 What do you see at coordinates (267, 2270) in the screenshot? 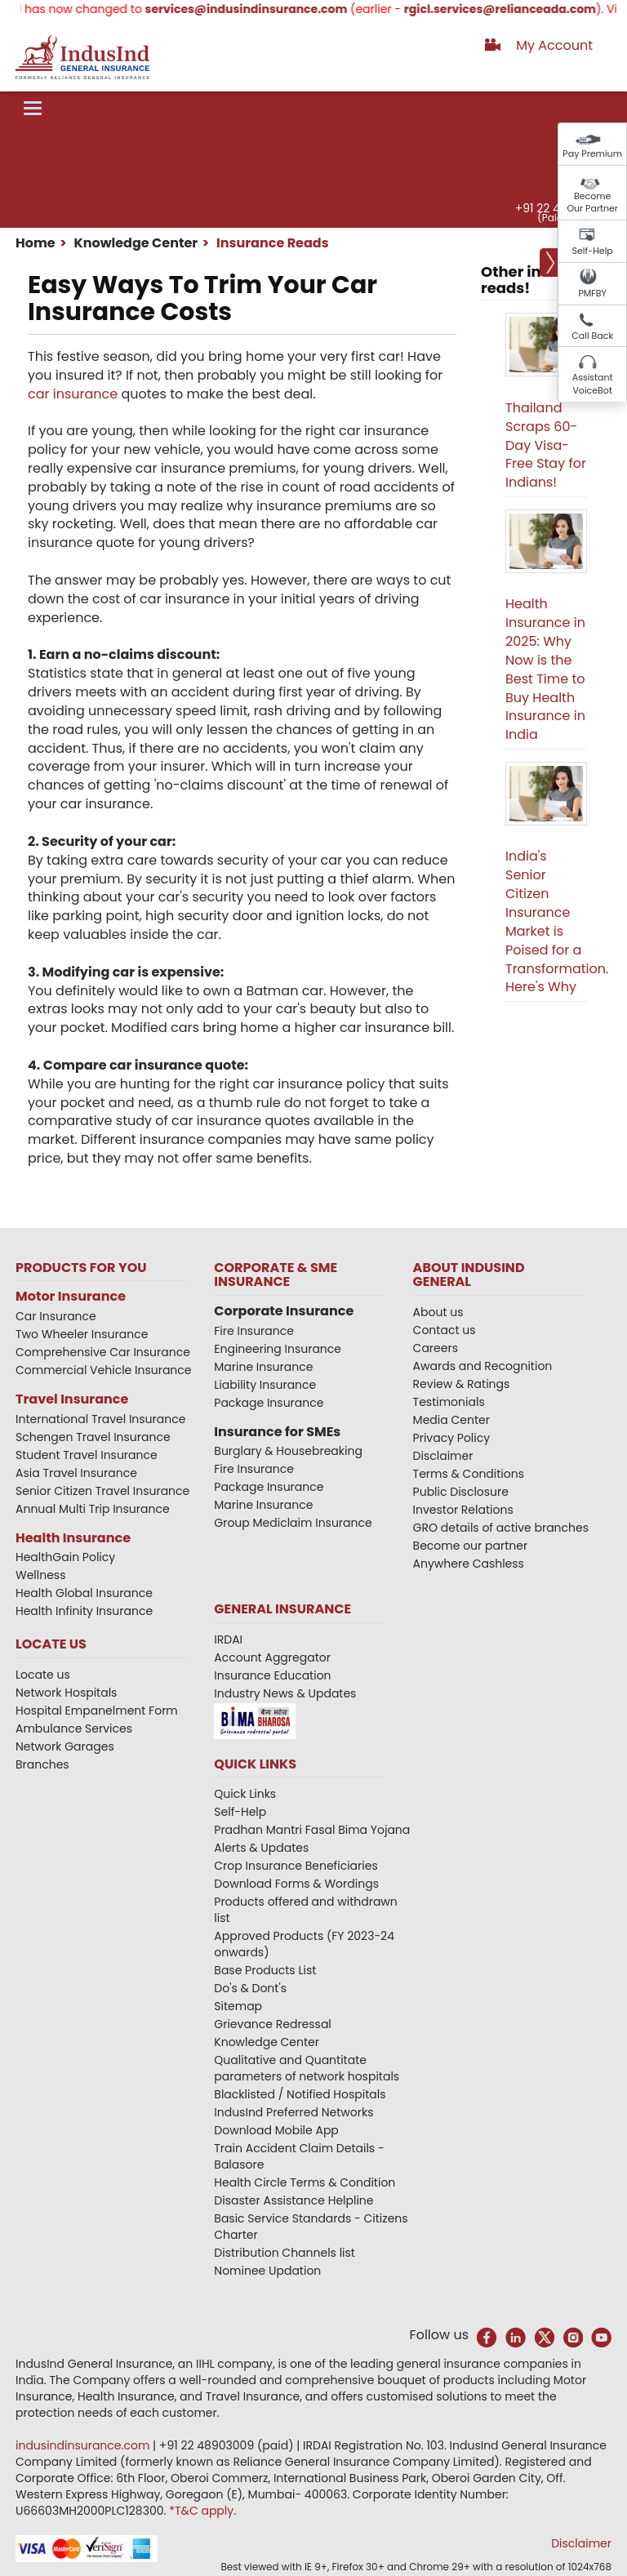
I see `Nominee Updation` at bounding box center [267, 2270].